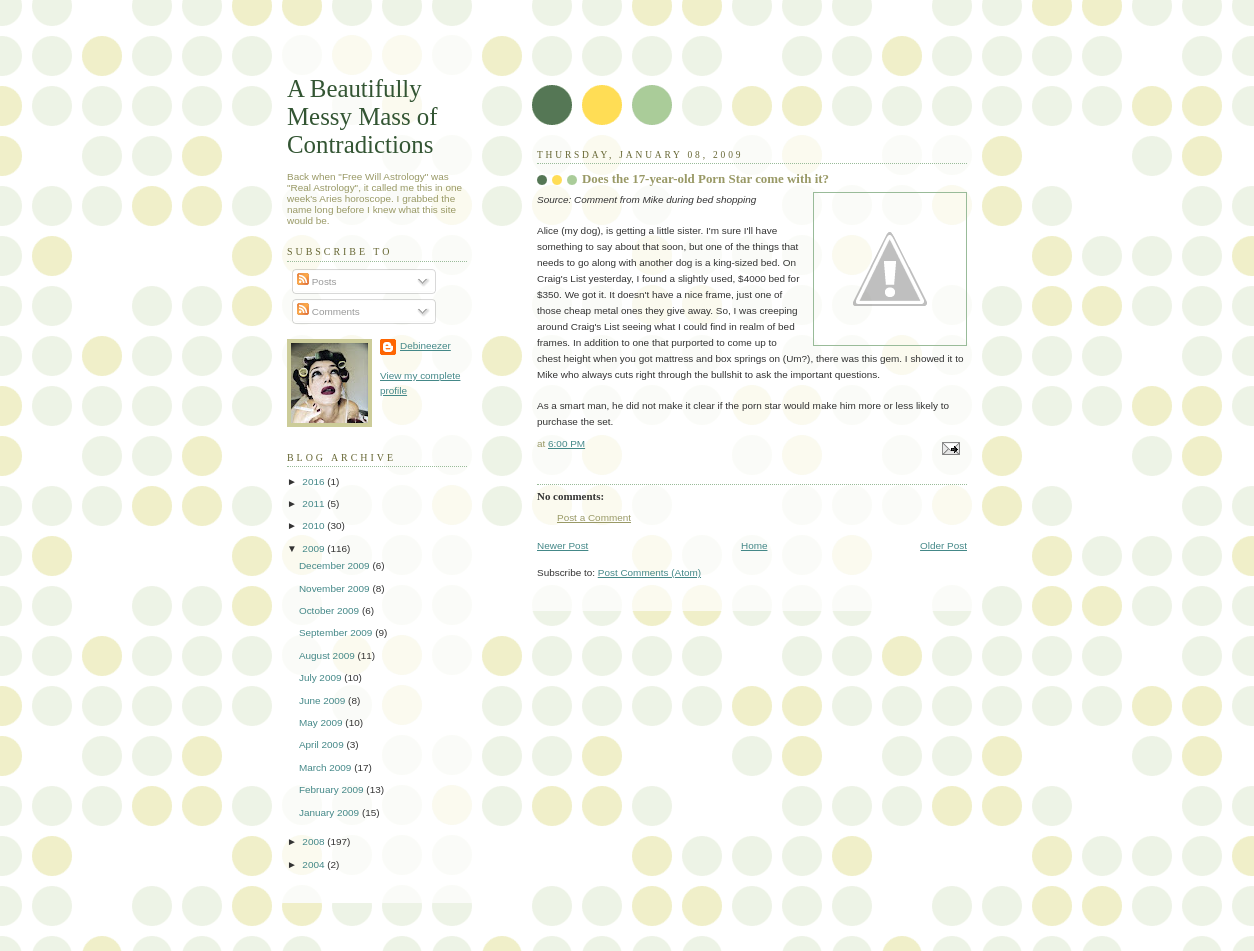 Image resolution: width=1254 pixels, height=951 pixels. I want to click on July 2009, so click(321, 677).